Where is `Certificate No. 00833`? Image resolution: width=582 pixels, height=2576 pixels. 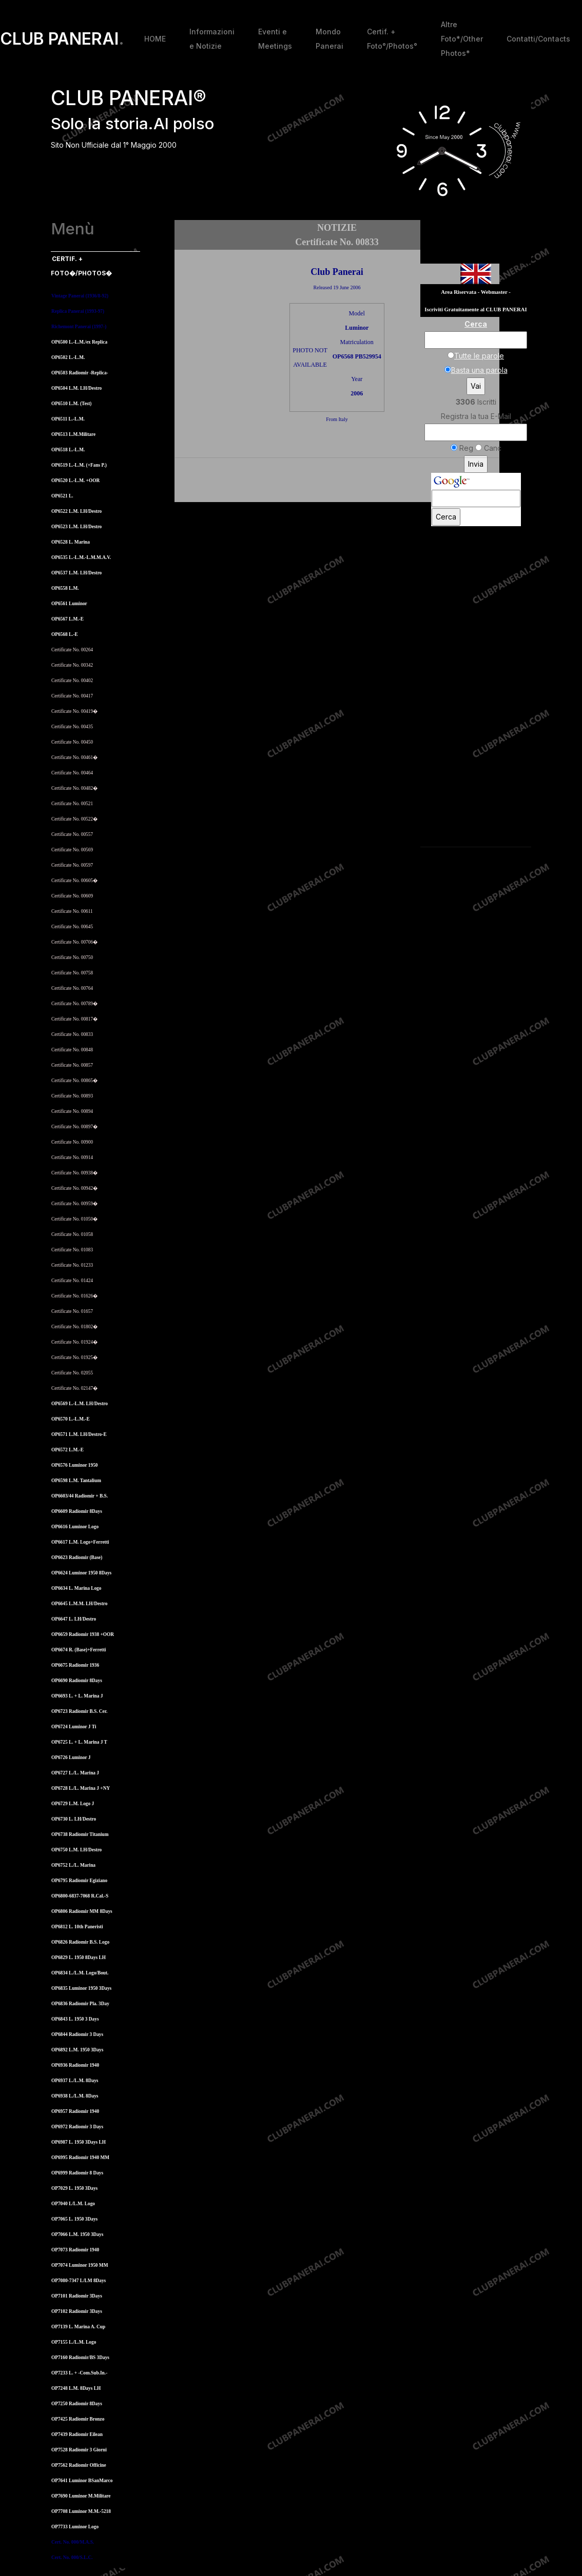
Certificate No. 00833 is located at coordinates (72, 1034).